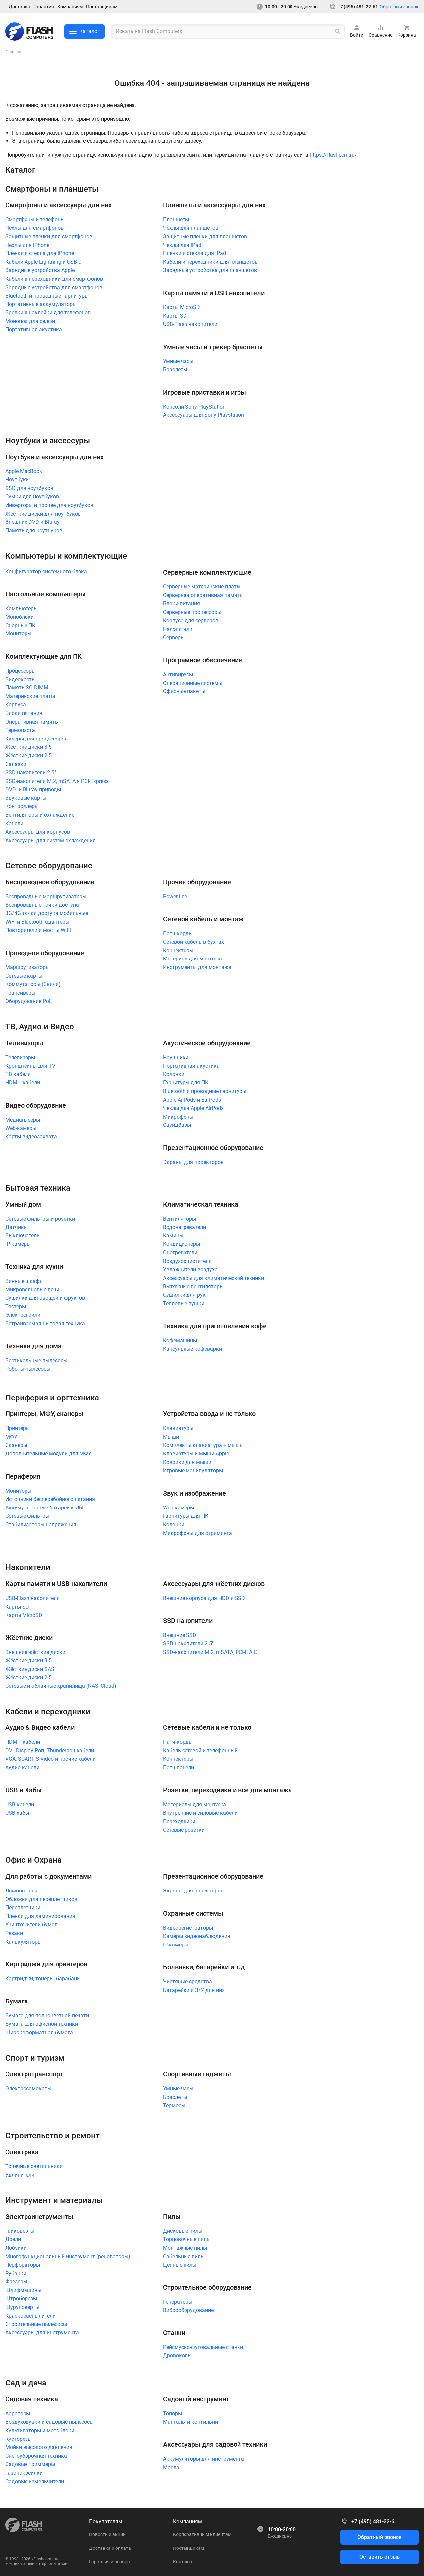 This screenshot has width=424, height=2576. What do you see at coordinates (49, 505) in the screenshot?
I see `Инверторы и прочее для ноутбуков` at bounding box center [49, 505].